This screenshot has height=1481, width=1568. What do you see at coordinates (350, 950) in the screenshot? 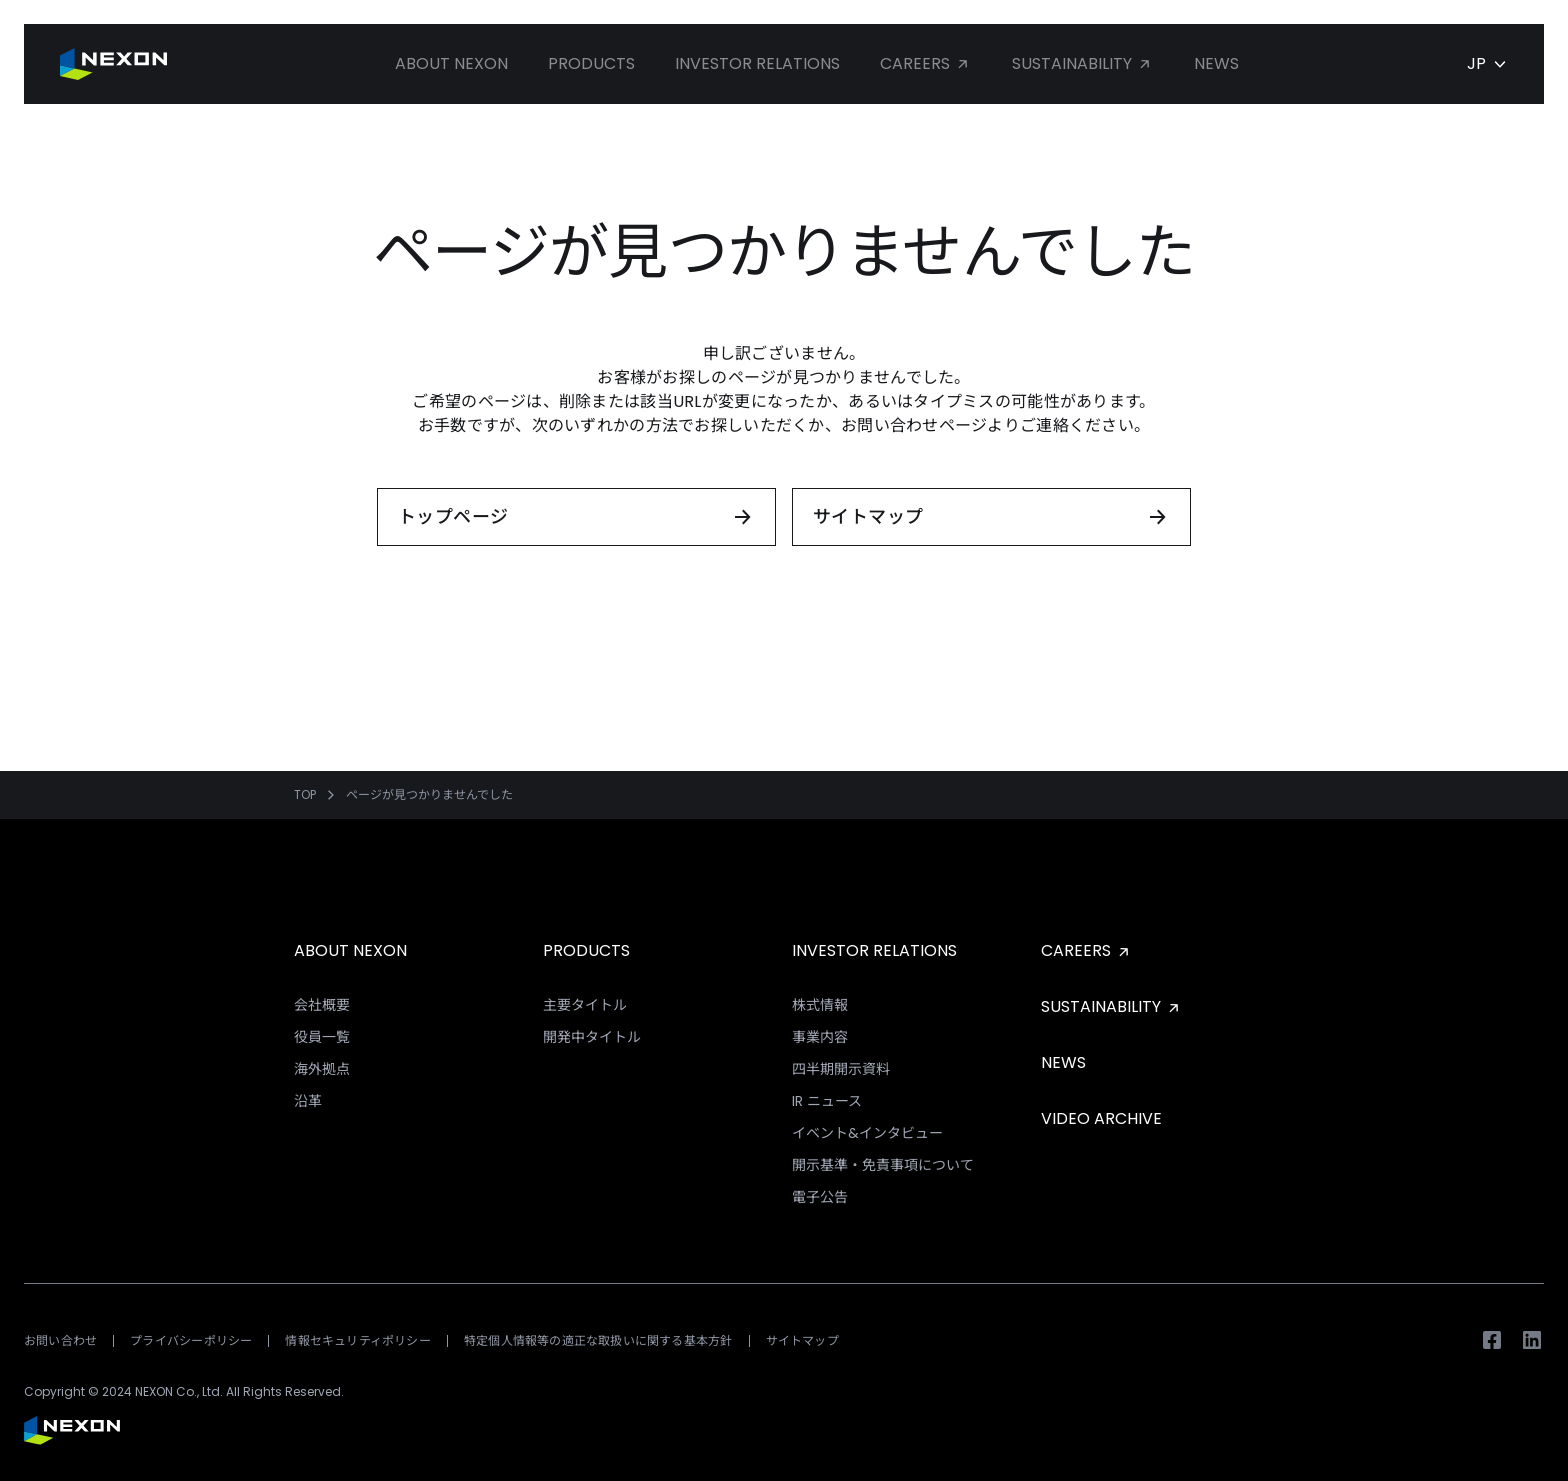
I see `ABOUT NEXON` at bounding box center [350, 950].